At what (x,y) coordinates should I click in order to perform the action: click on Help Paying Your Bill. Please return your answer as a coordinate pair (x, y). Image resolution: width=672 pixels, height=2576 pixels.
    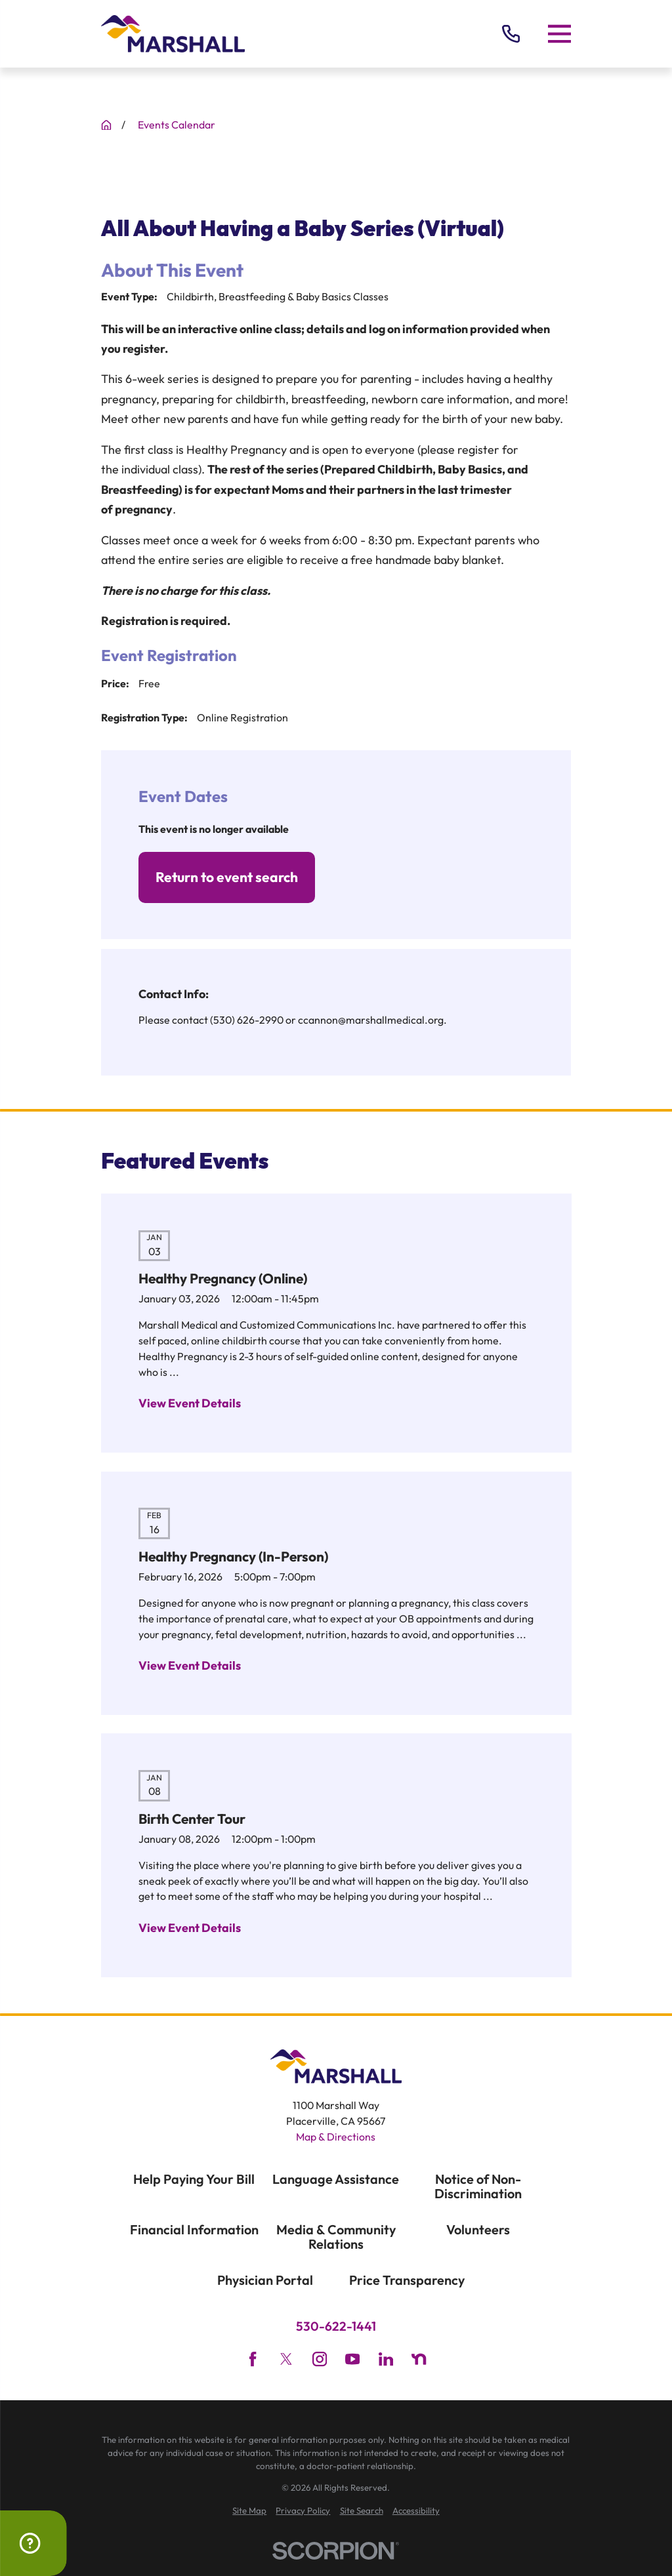
    Looking at the image, I should click on (194, 2179).